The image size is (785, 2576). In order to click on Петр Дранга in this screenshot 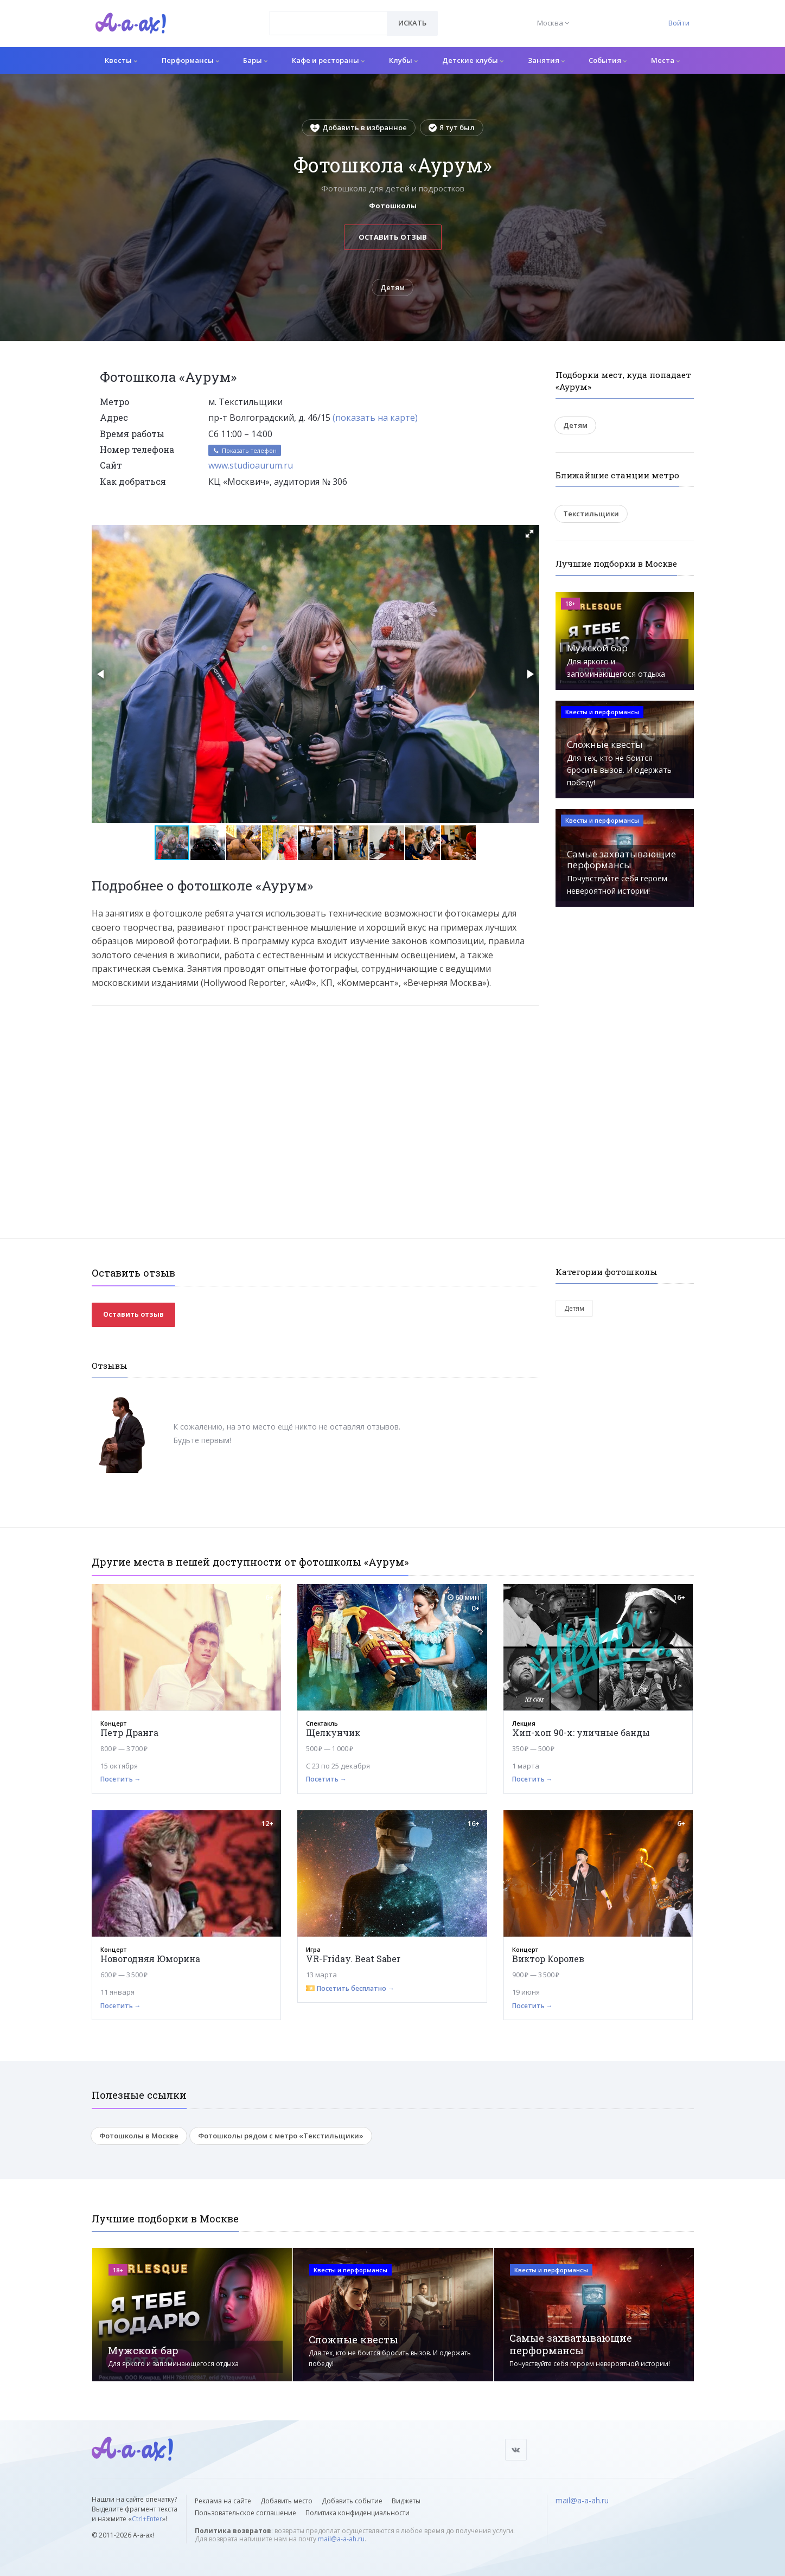, I will do `click(129, 1732)`.